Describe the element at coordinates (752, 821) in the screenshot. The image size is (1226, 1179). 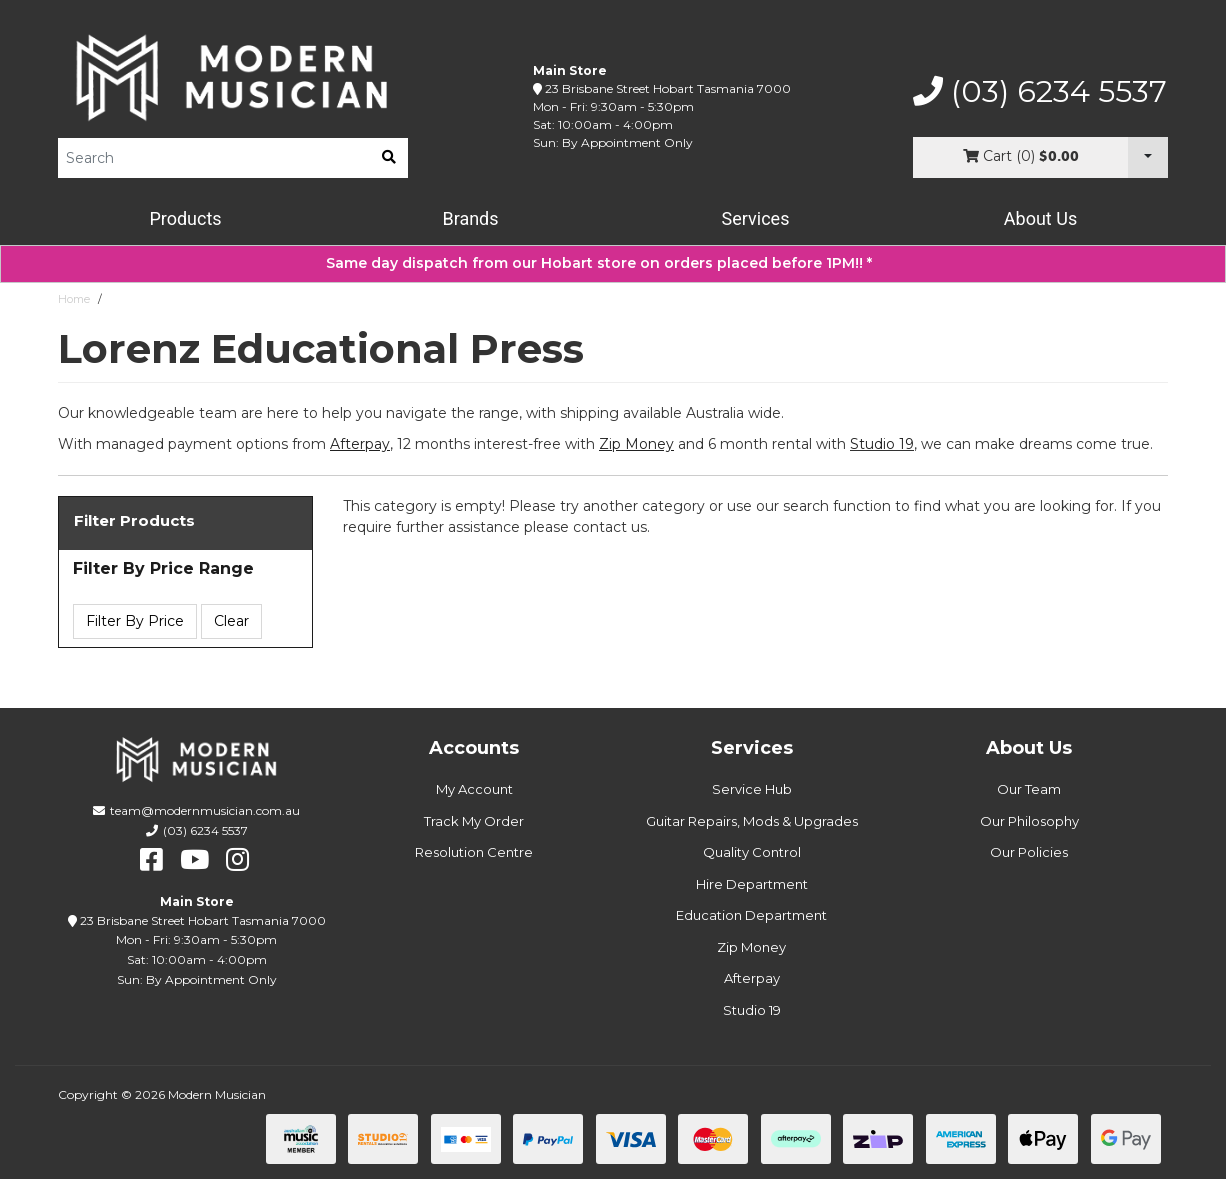
I see `Guitar Repairs, Mods & Upgrades` at that location.